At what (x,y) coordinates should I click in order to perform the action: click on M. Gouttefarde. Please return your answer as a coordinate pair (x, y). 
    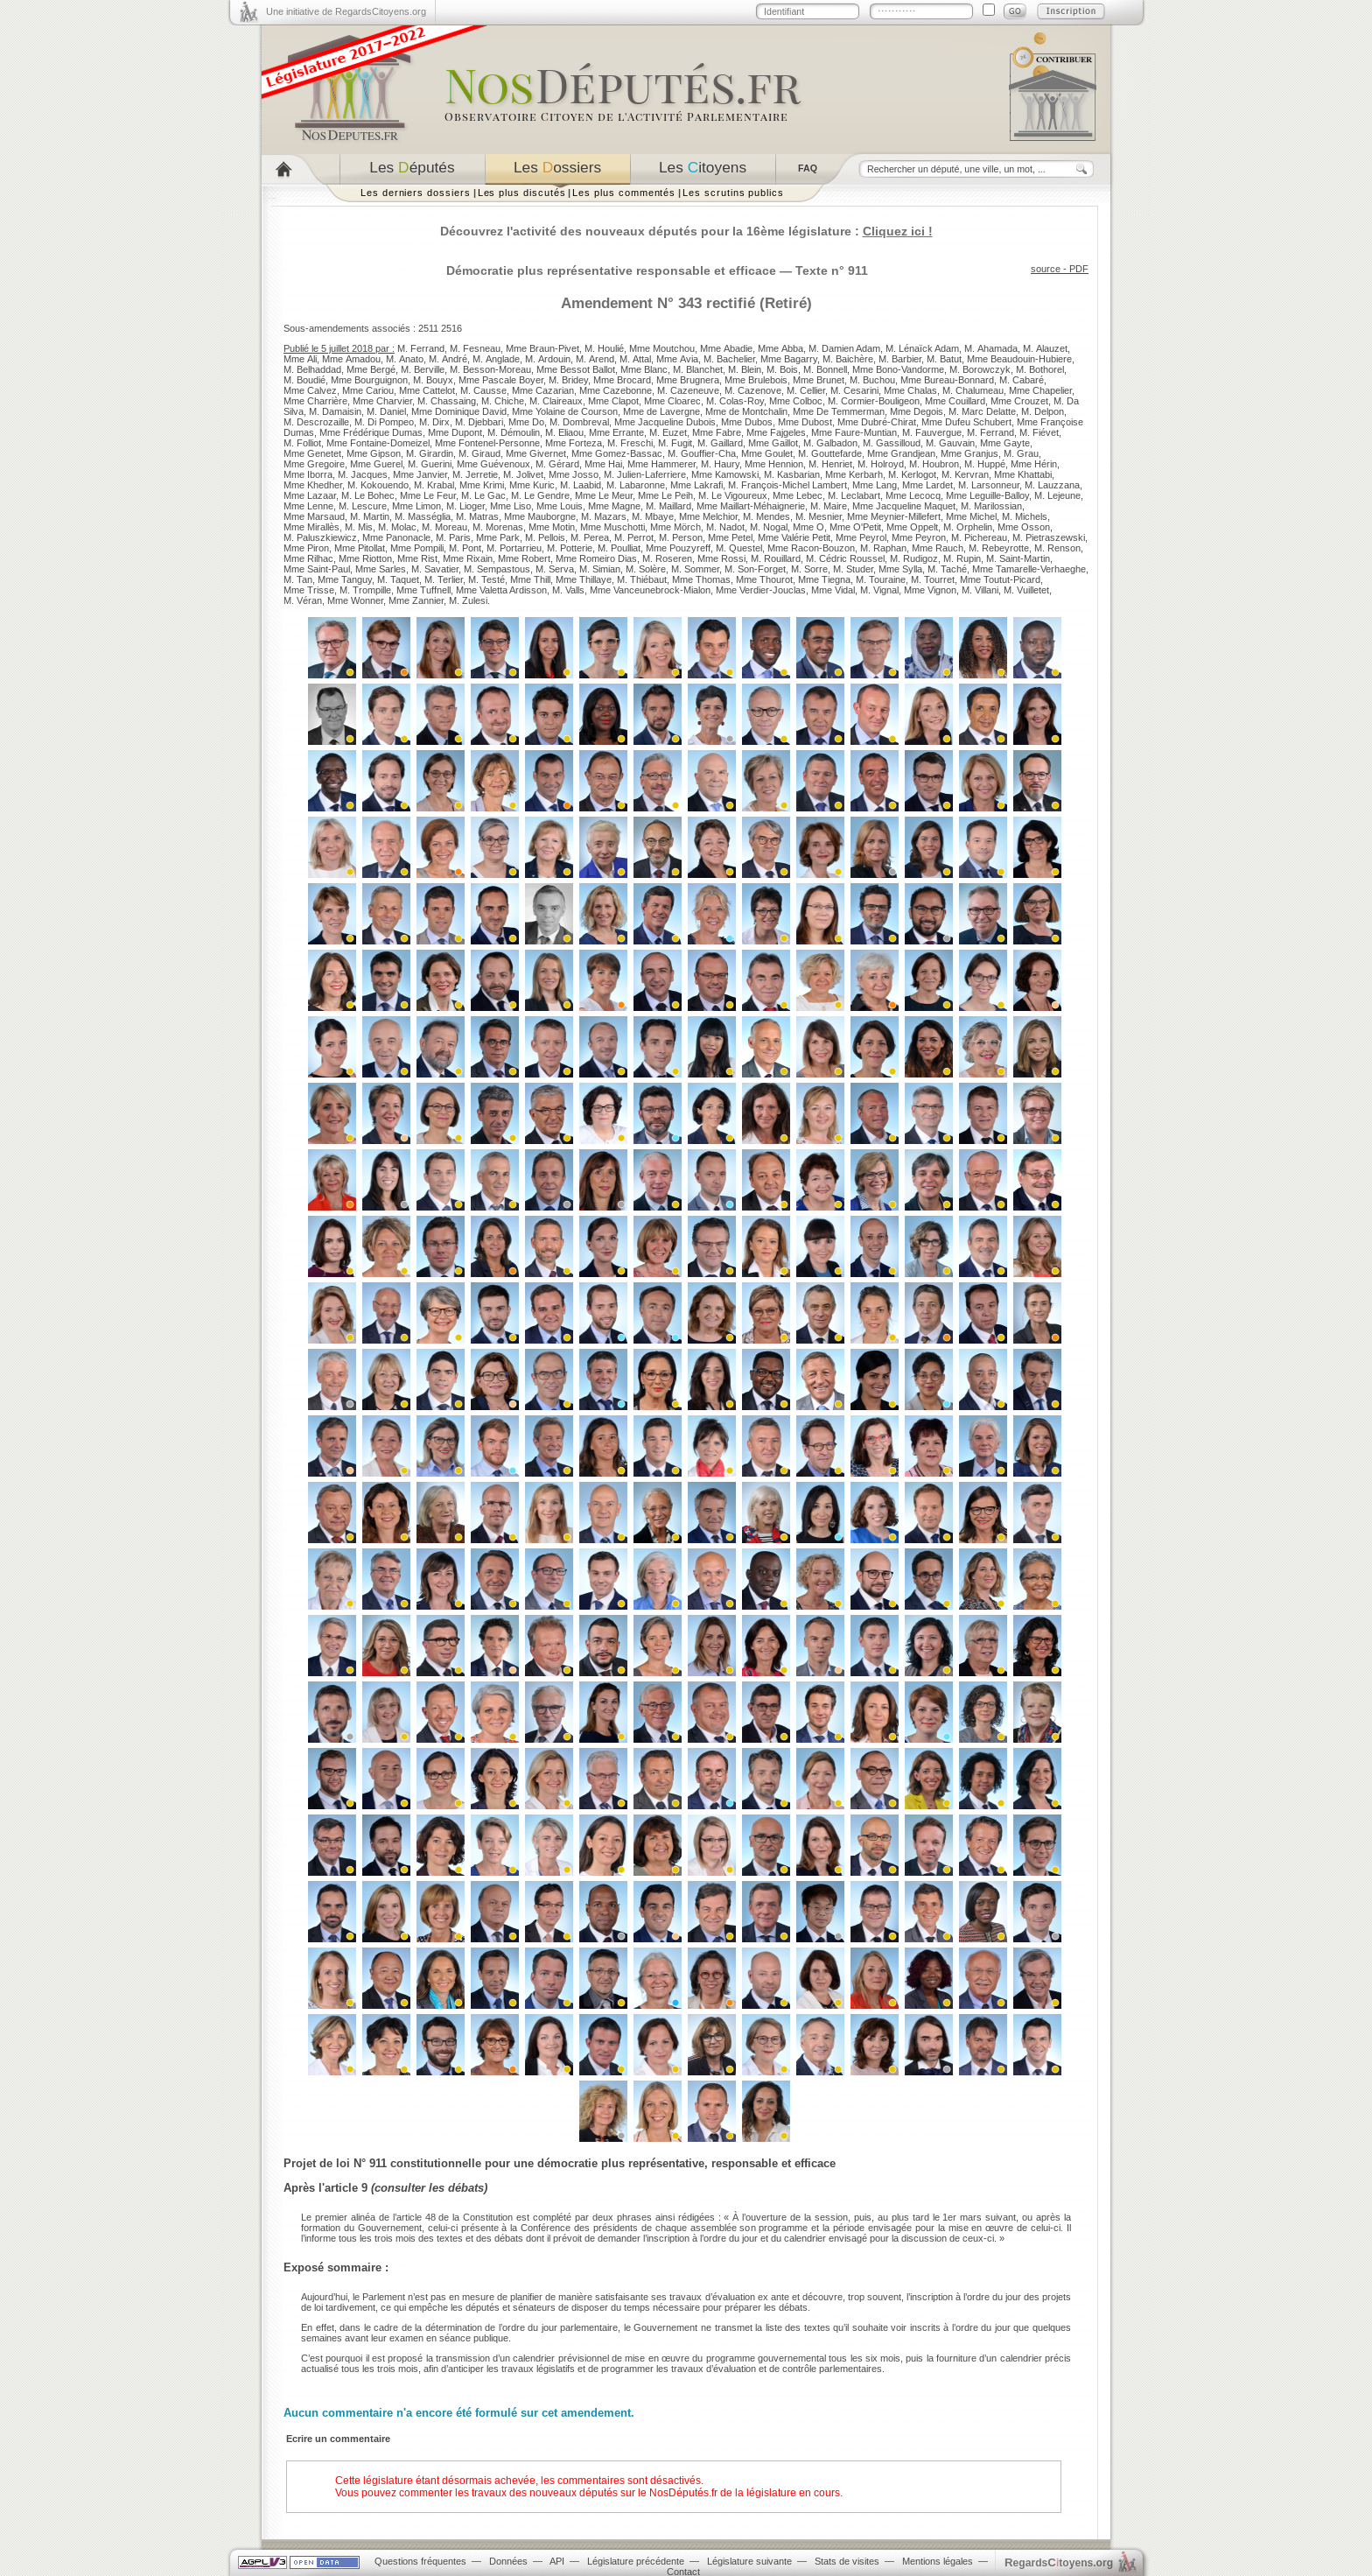
    Looking at the image, I should click on (830, 453).